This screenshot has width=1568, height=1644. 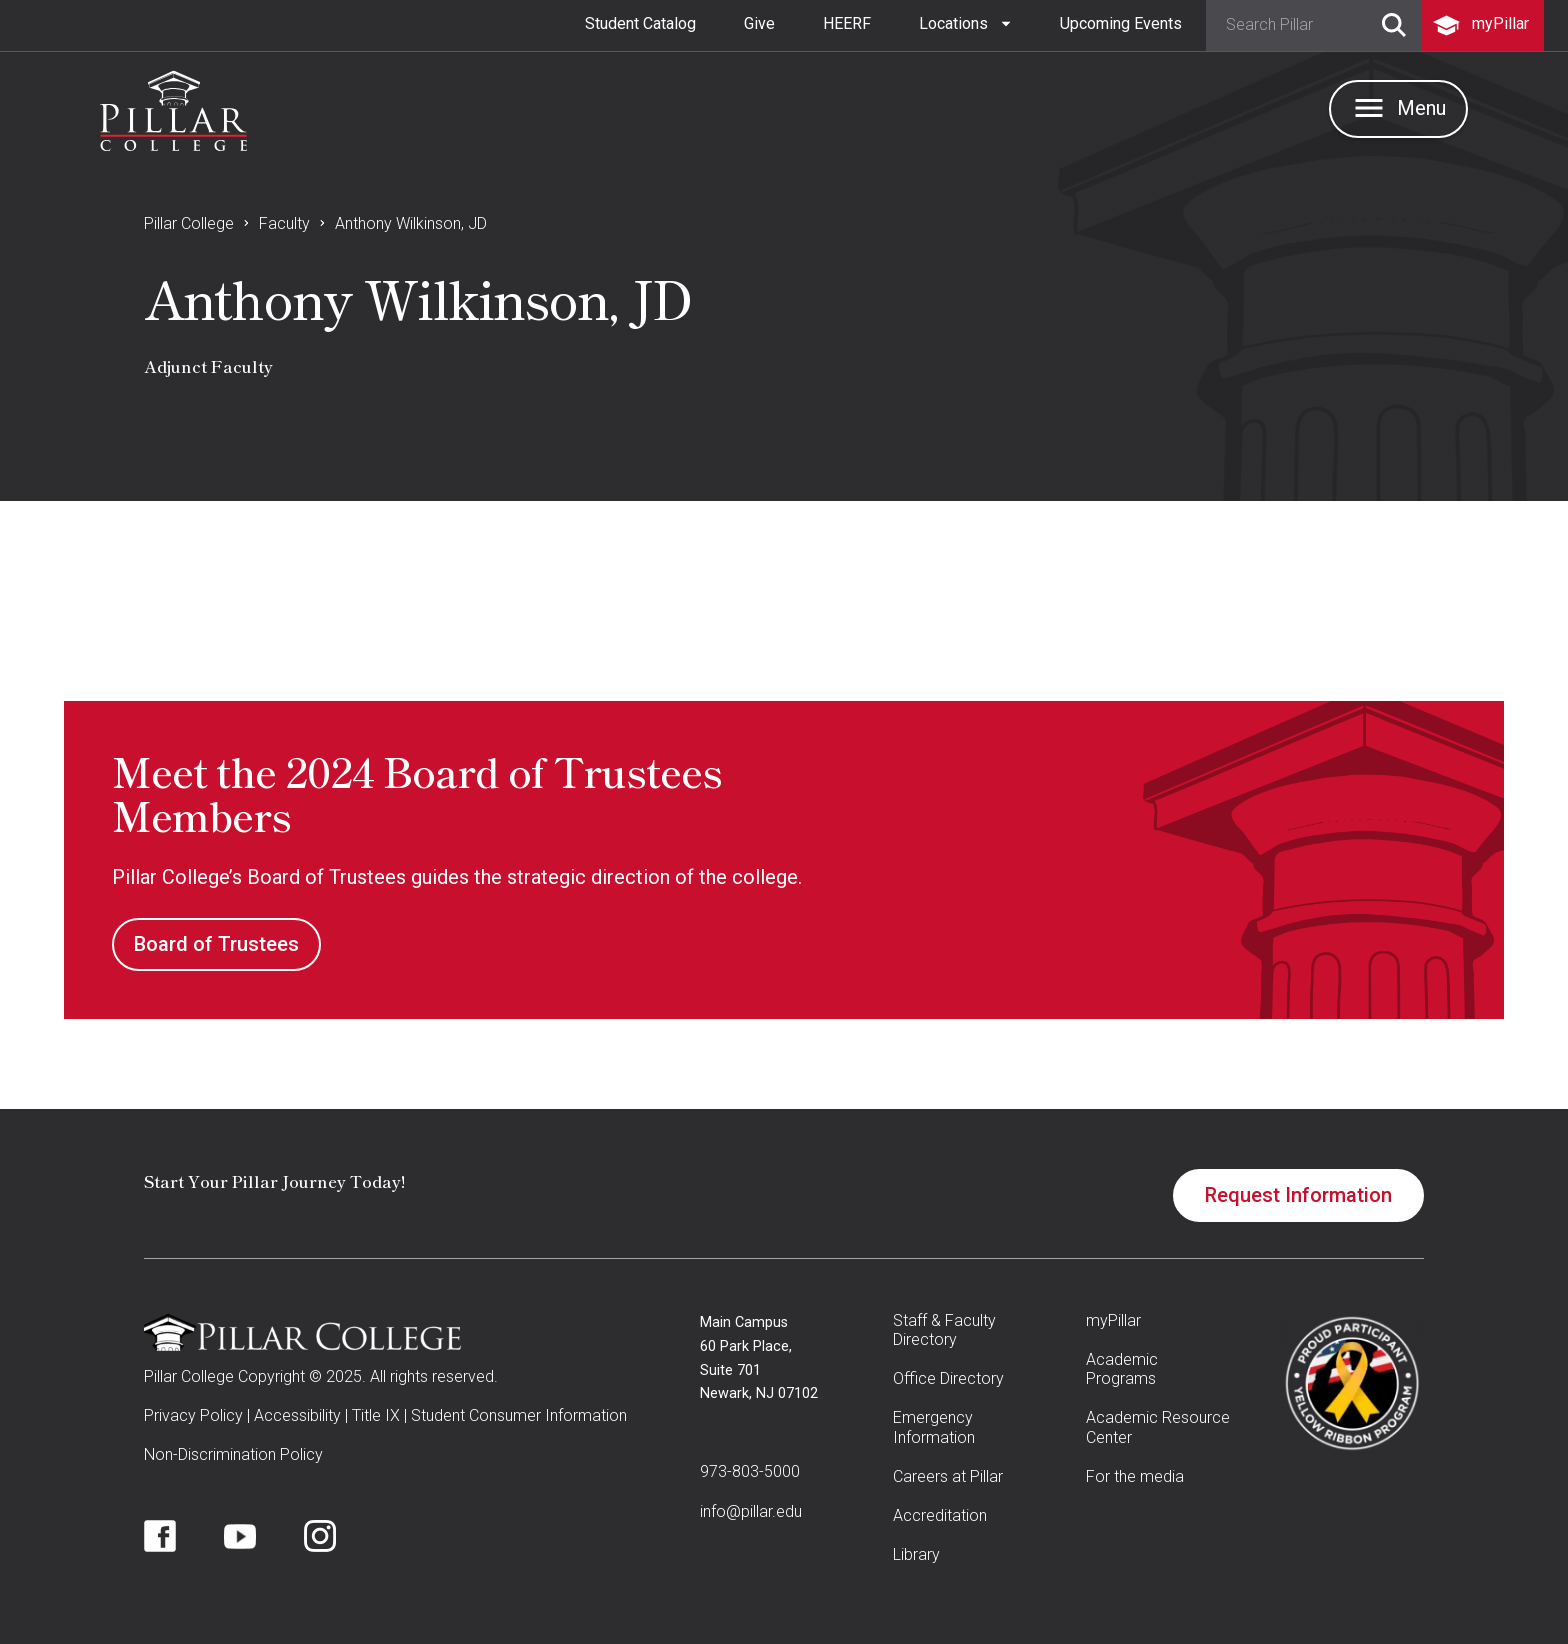 I want to click on Privacy Policy, so click(x=193, y=1415).